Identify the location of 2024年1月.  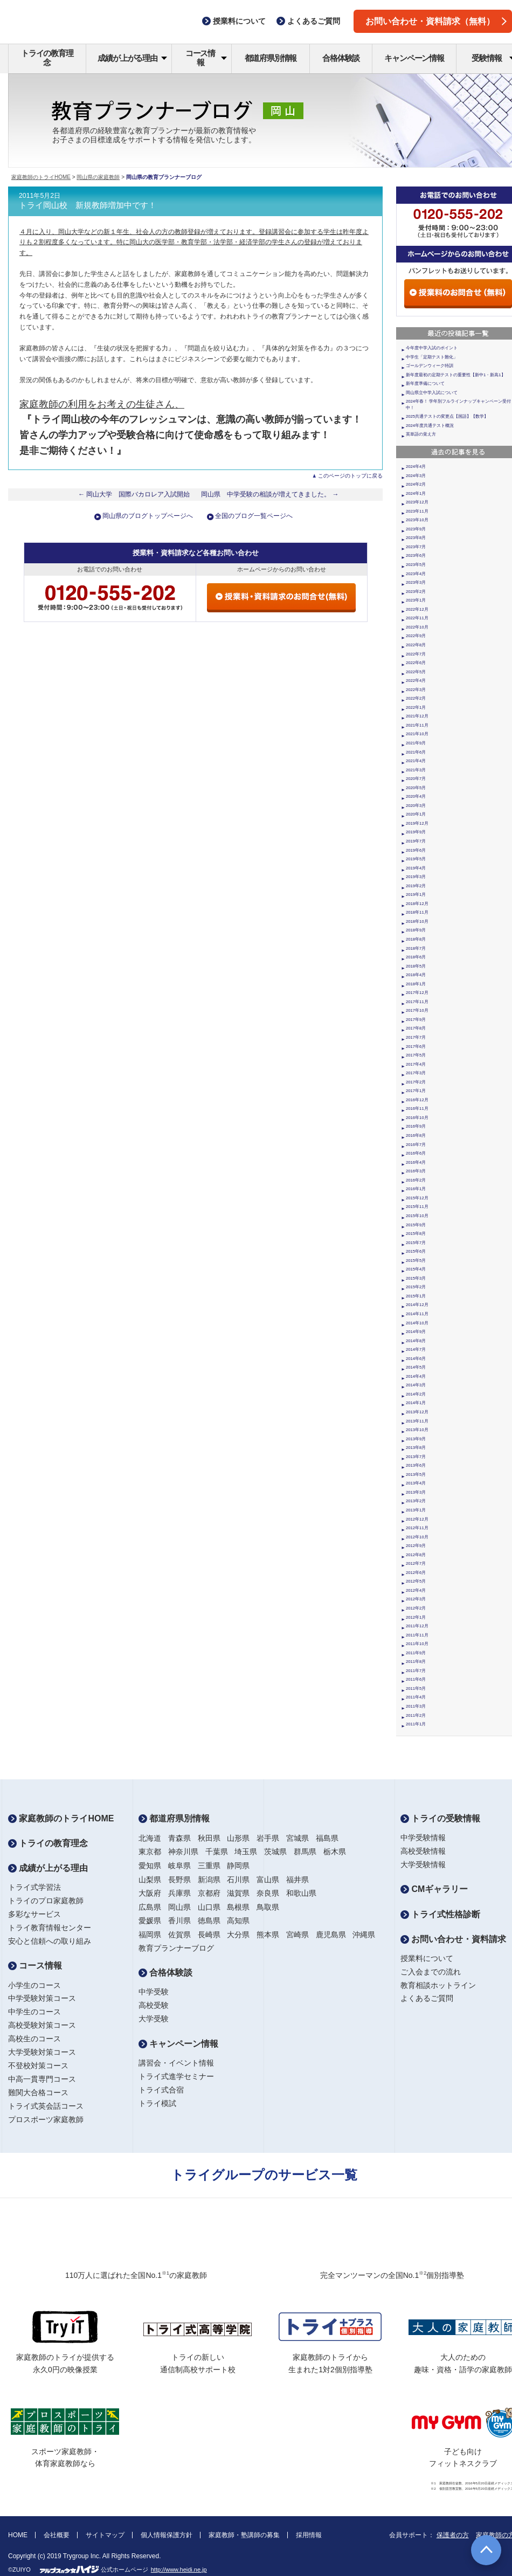
(416, 493).